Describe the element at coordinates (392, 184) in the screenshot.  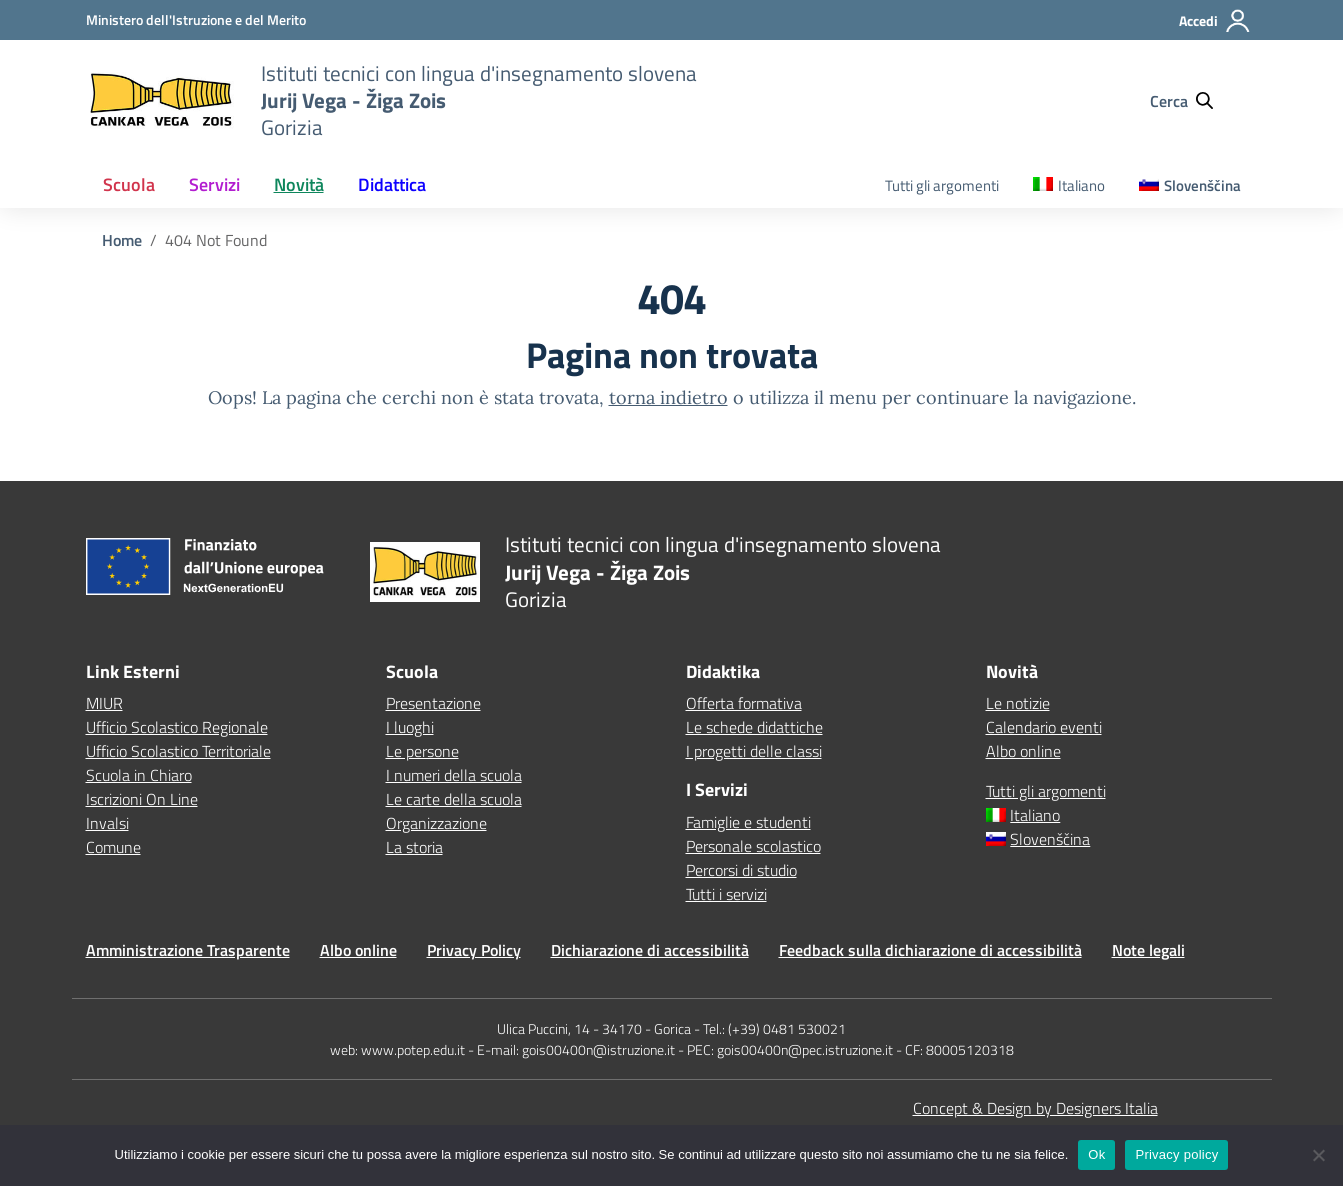
I see `Didattica [button]` at that location.